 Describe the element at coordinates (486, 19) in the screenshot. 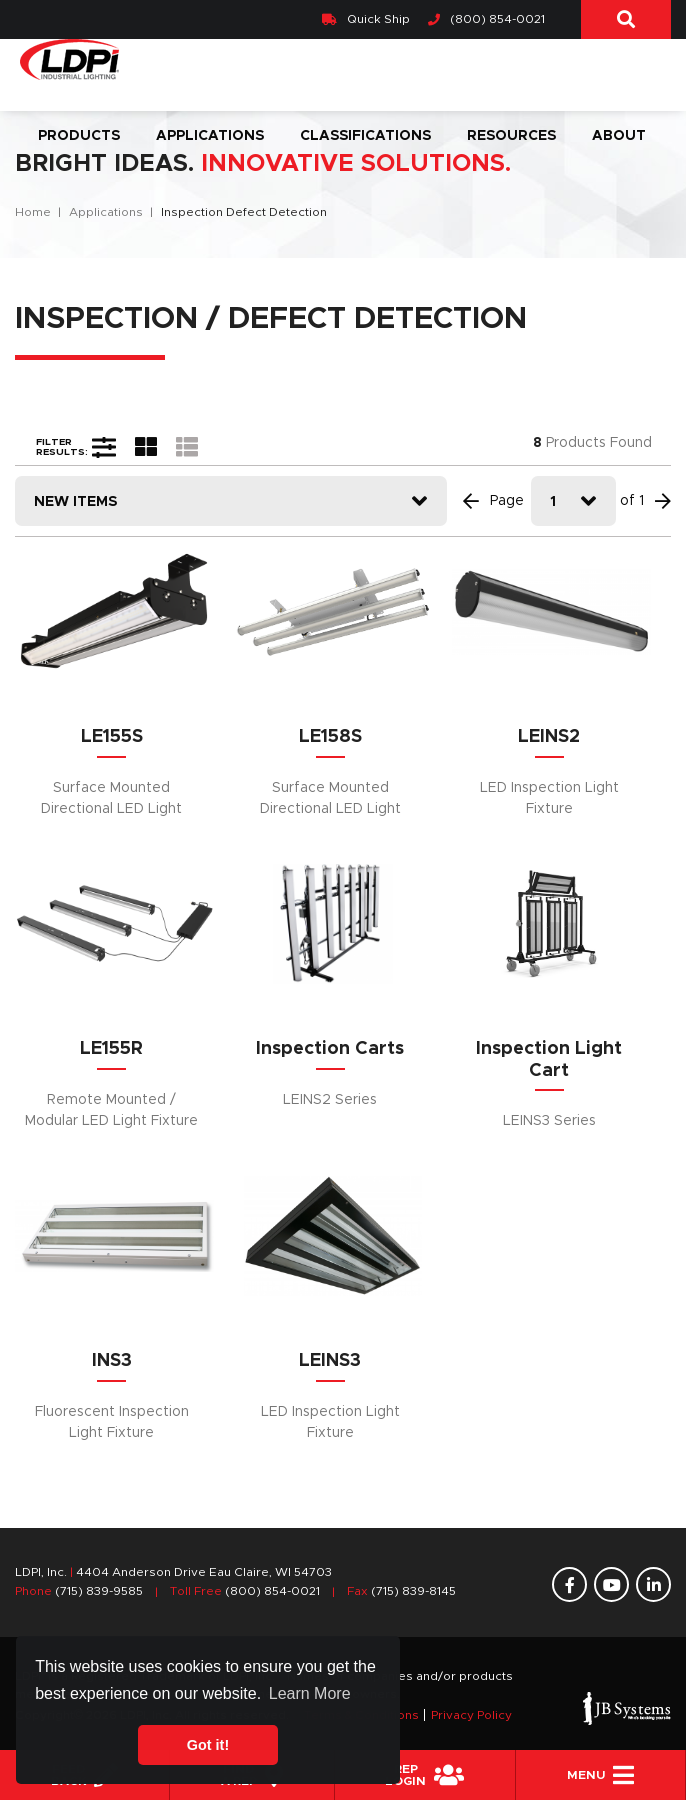

I see `(800) 854-0021` at that location.